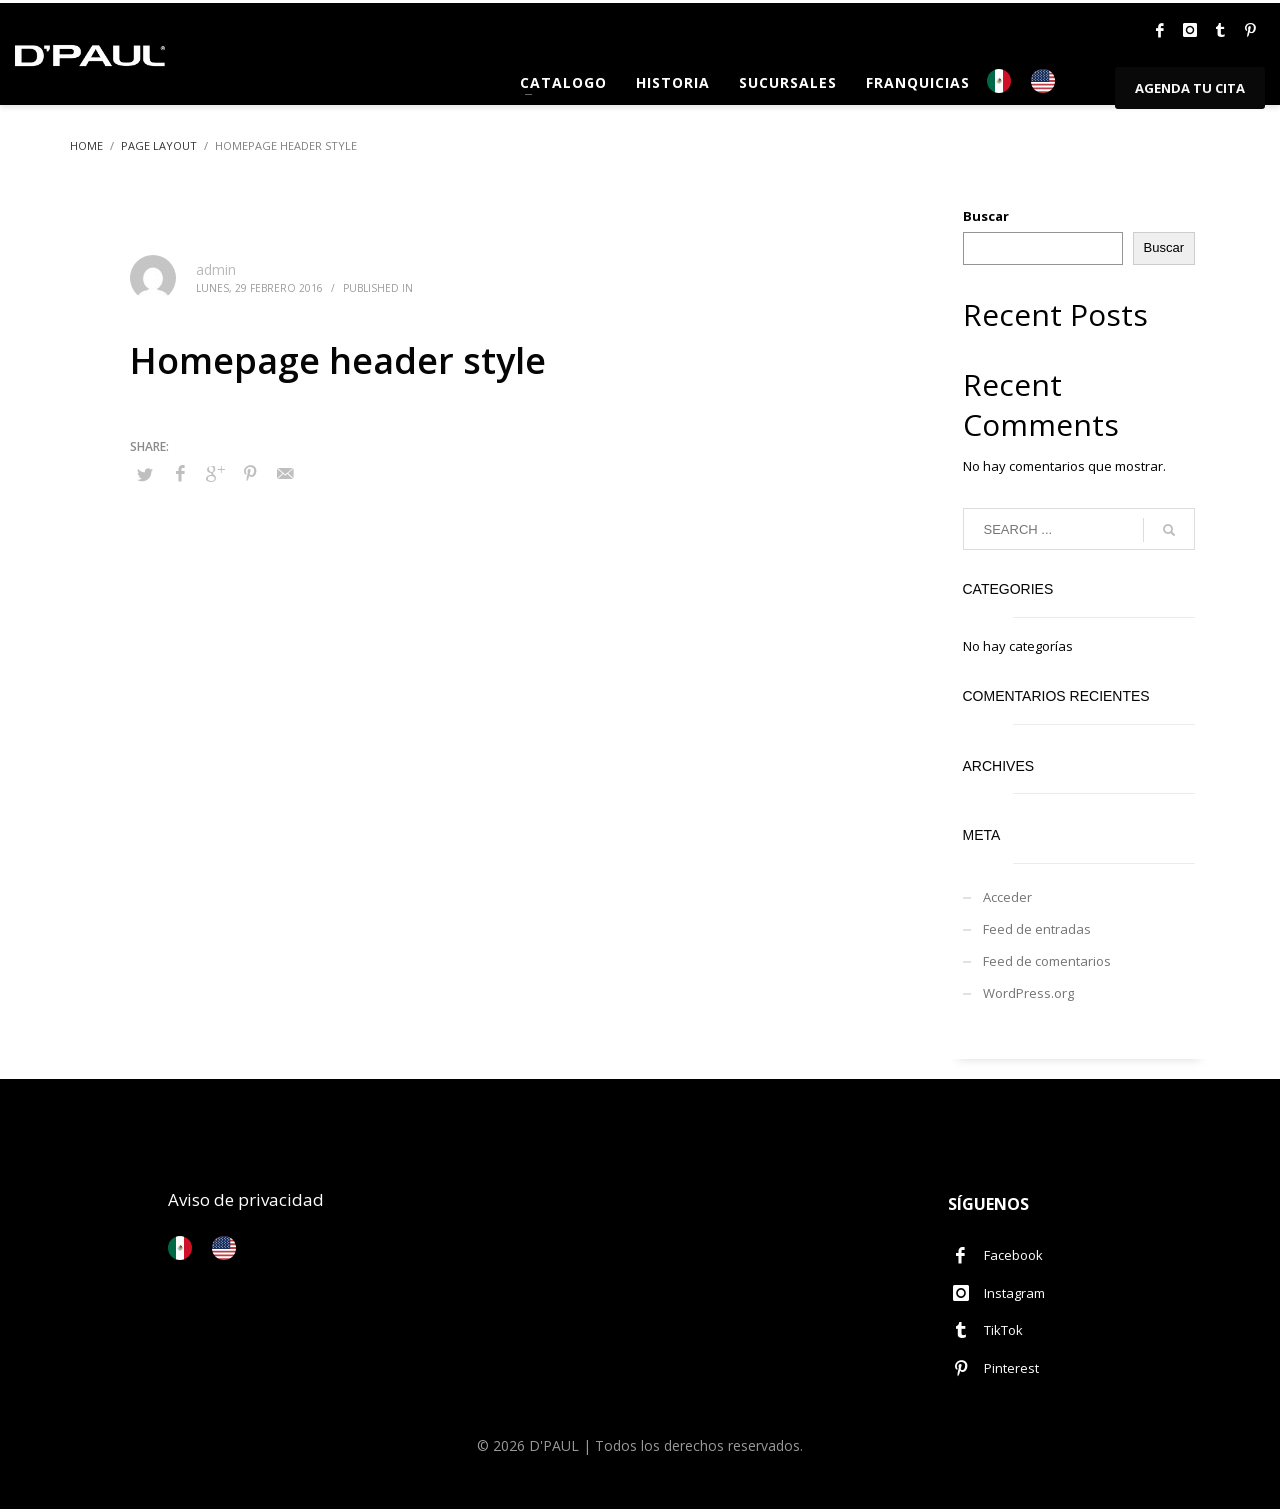 This screenshot has height=1509, width=1280. What do you see at coordinates (1031, 81) in the screenshot?
I see `[Language selected: Español]` at bounding box center [1031, 81].